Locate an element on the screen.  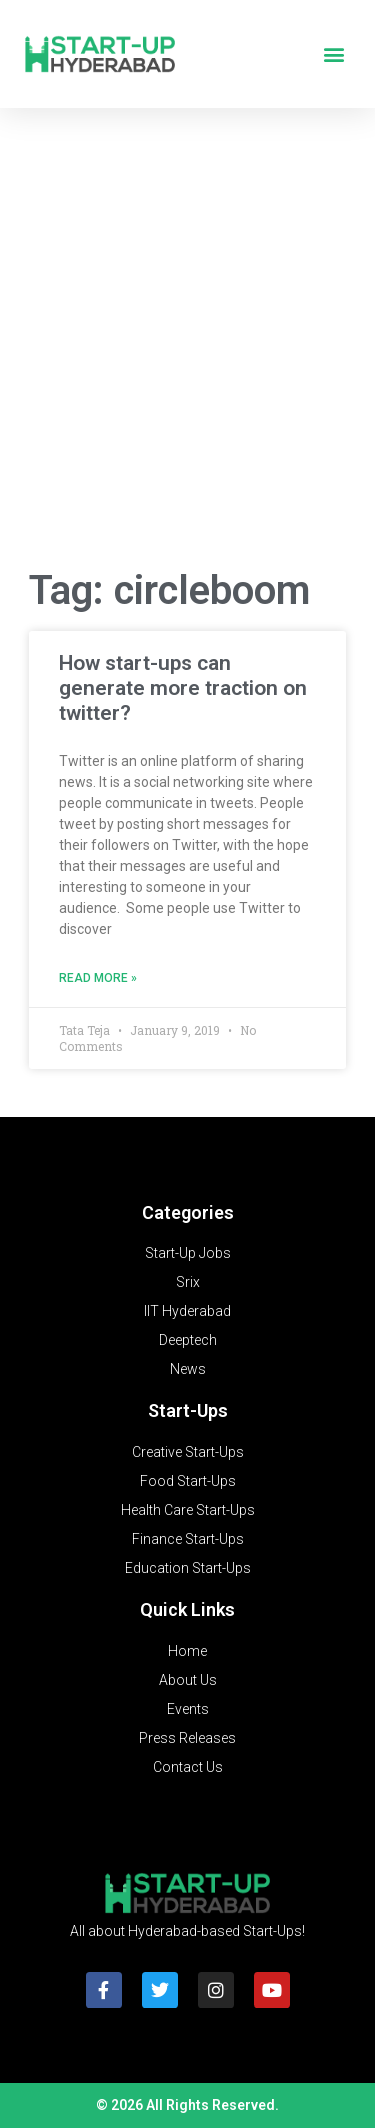
Events is located at coordinates (188, 1709).